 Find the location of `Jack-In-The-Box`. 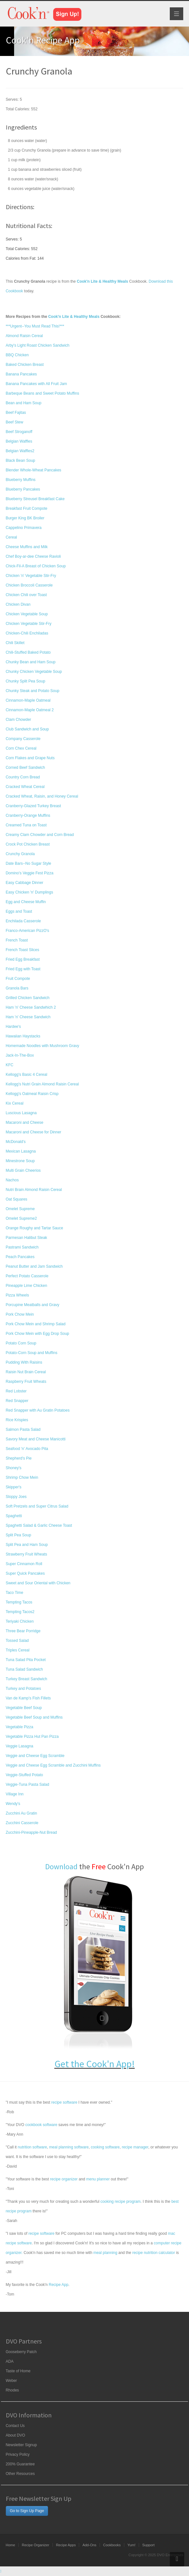

Jack-In-The-Box is located at coordinates (20, 1055).